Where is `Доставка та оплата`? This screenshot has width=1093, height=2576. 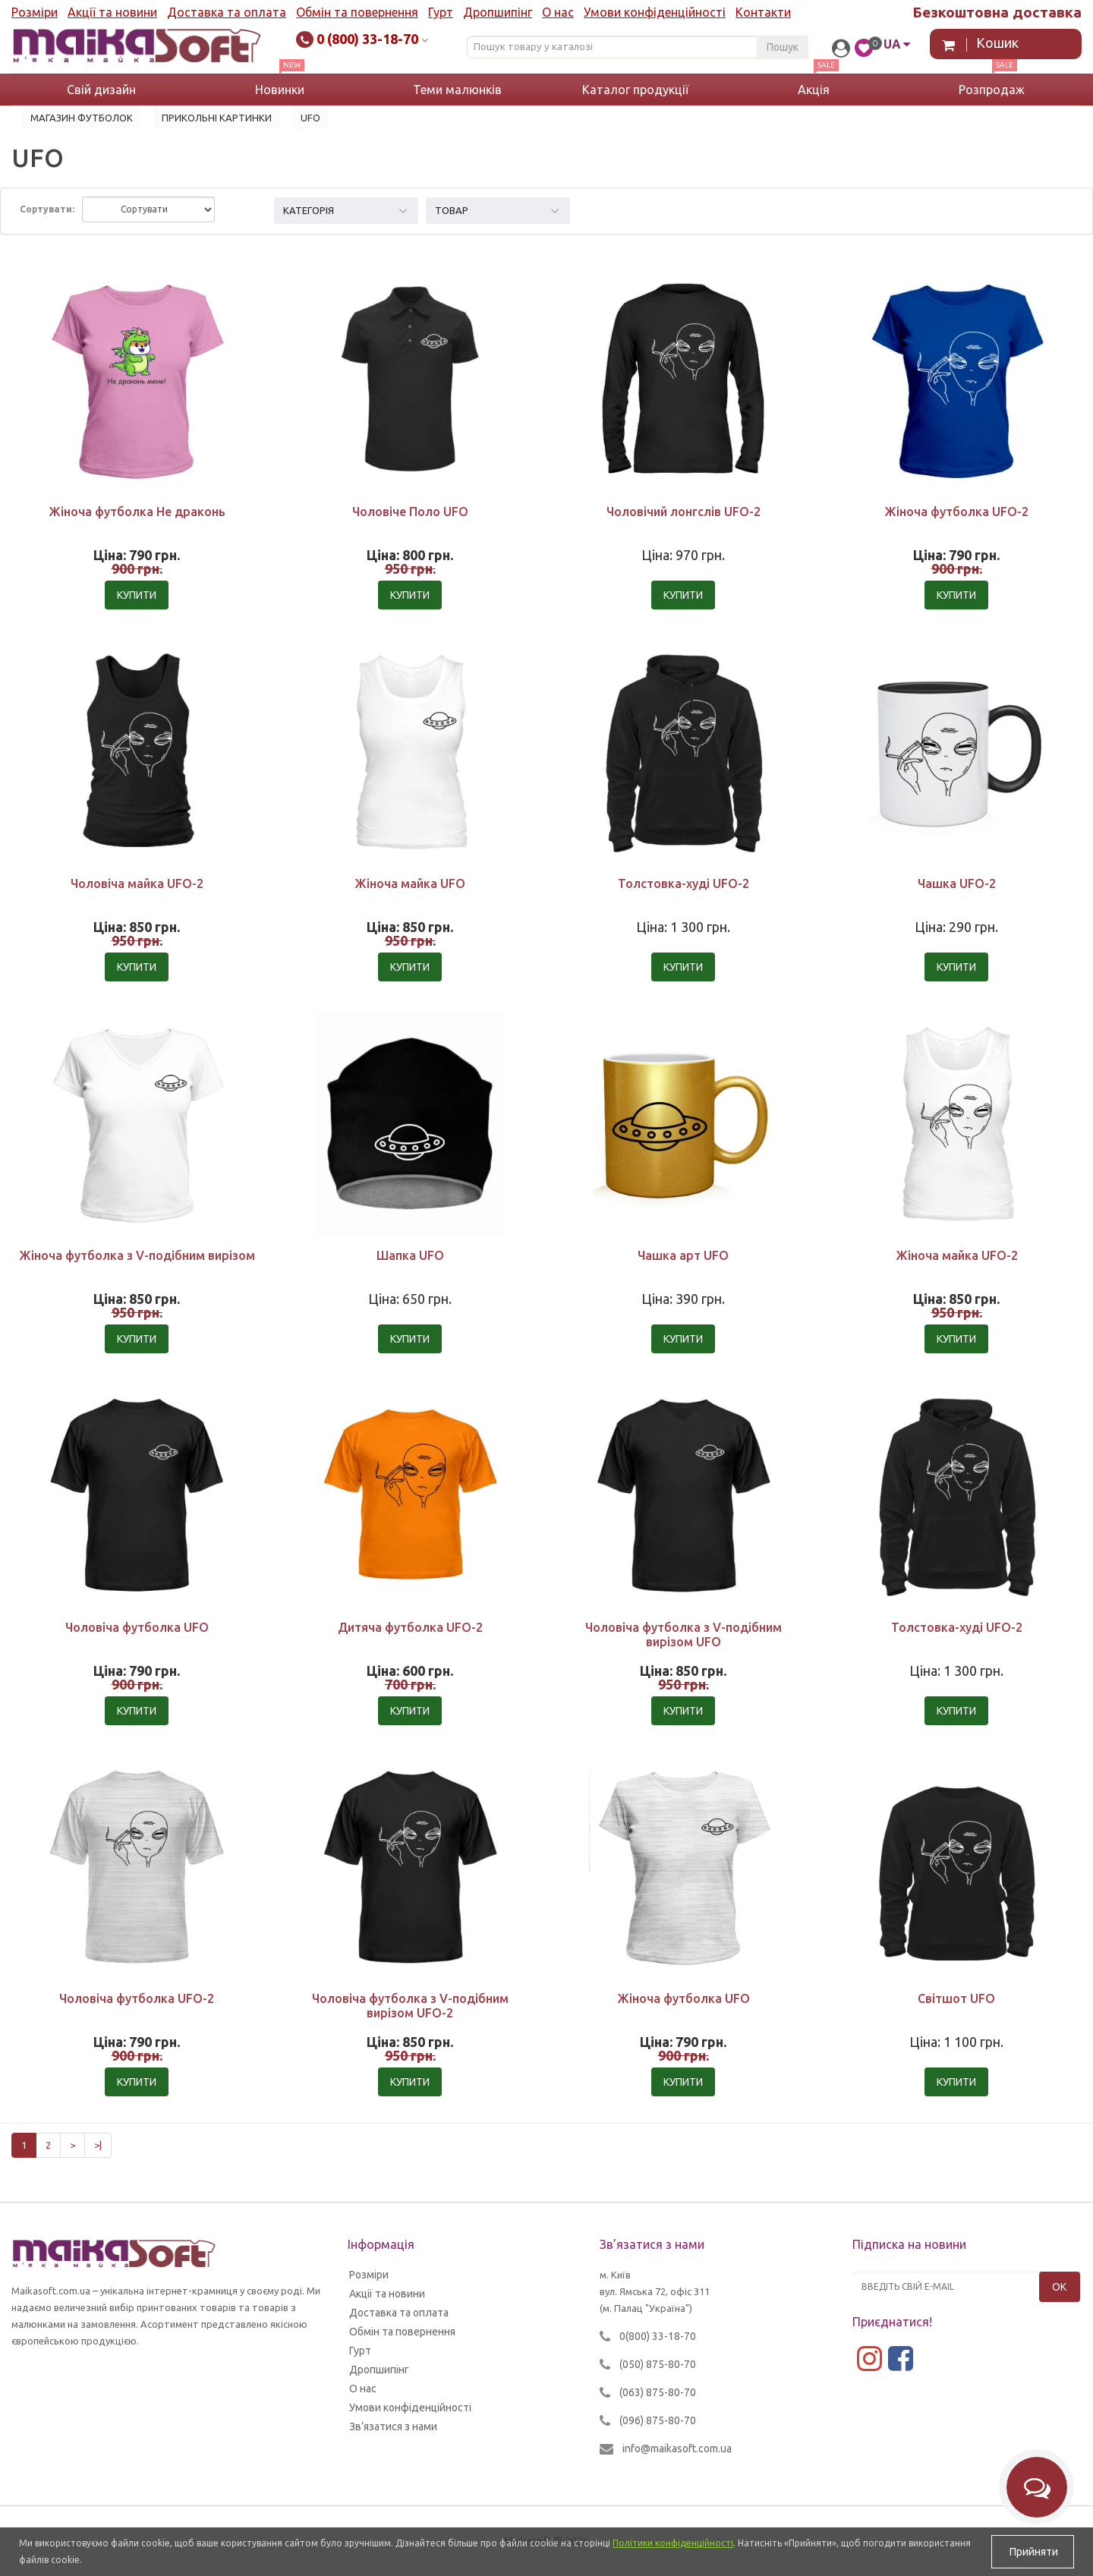
Доставка та оплата is located at coordinates (226, 12).